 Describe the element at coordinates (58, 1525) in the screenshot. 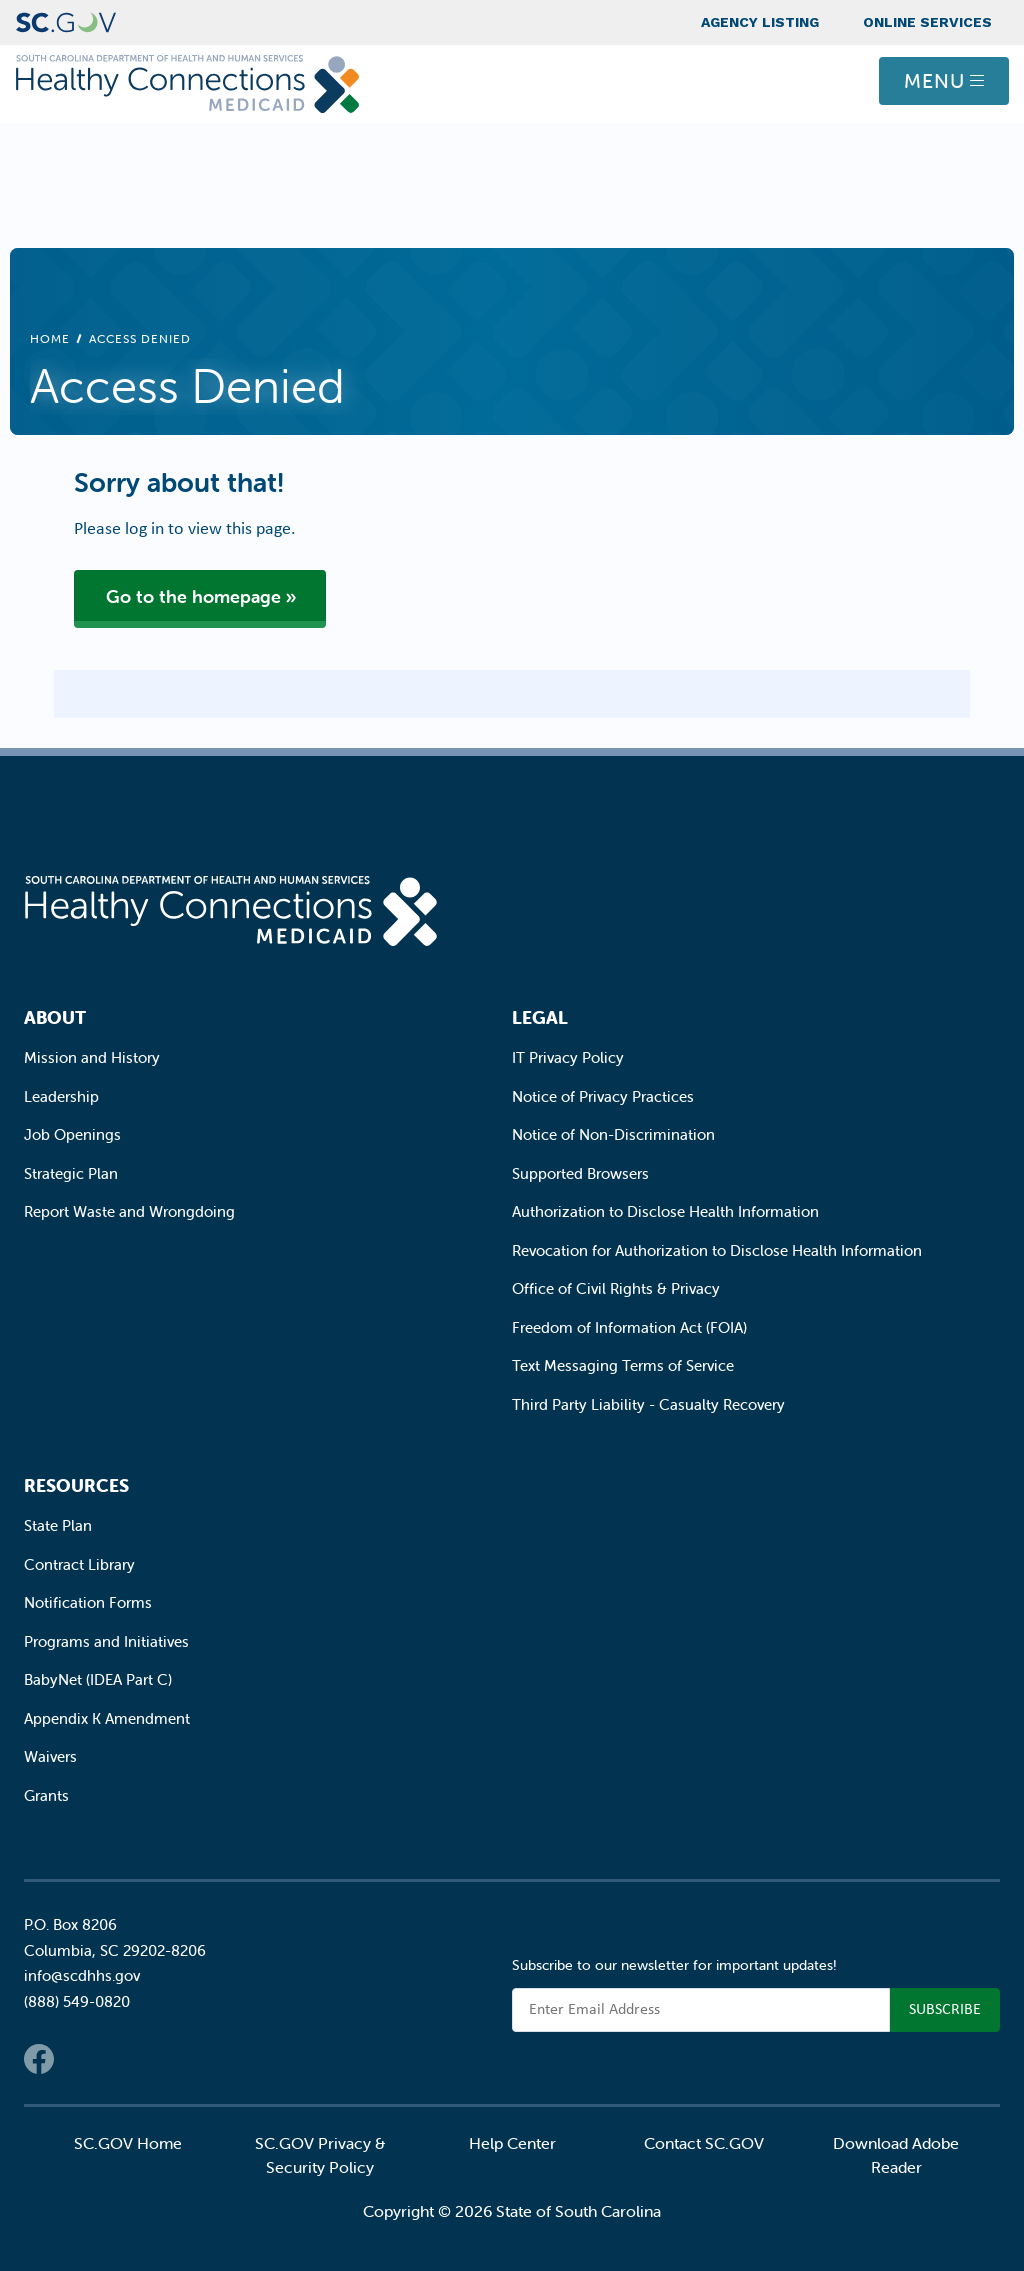

I see `State Plan` at that location.